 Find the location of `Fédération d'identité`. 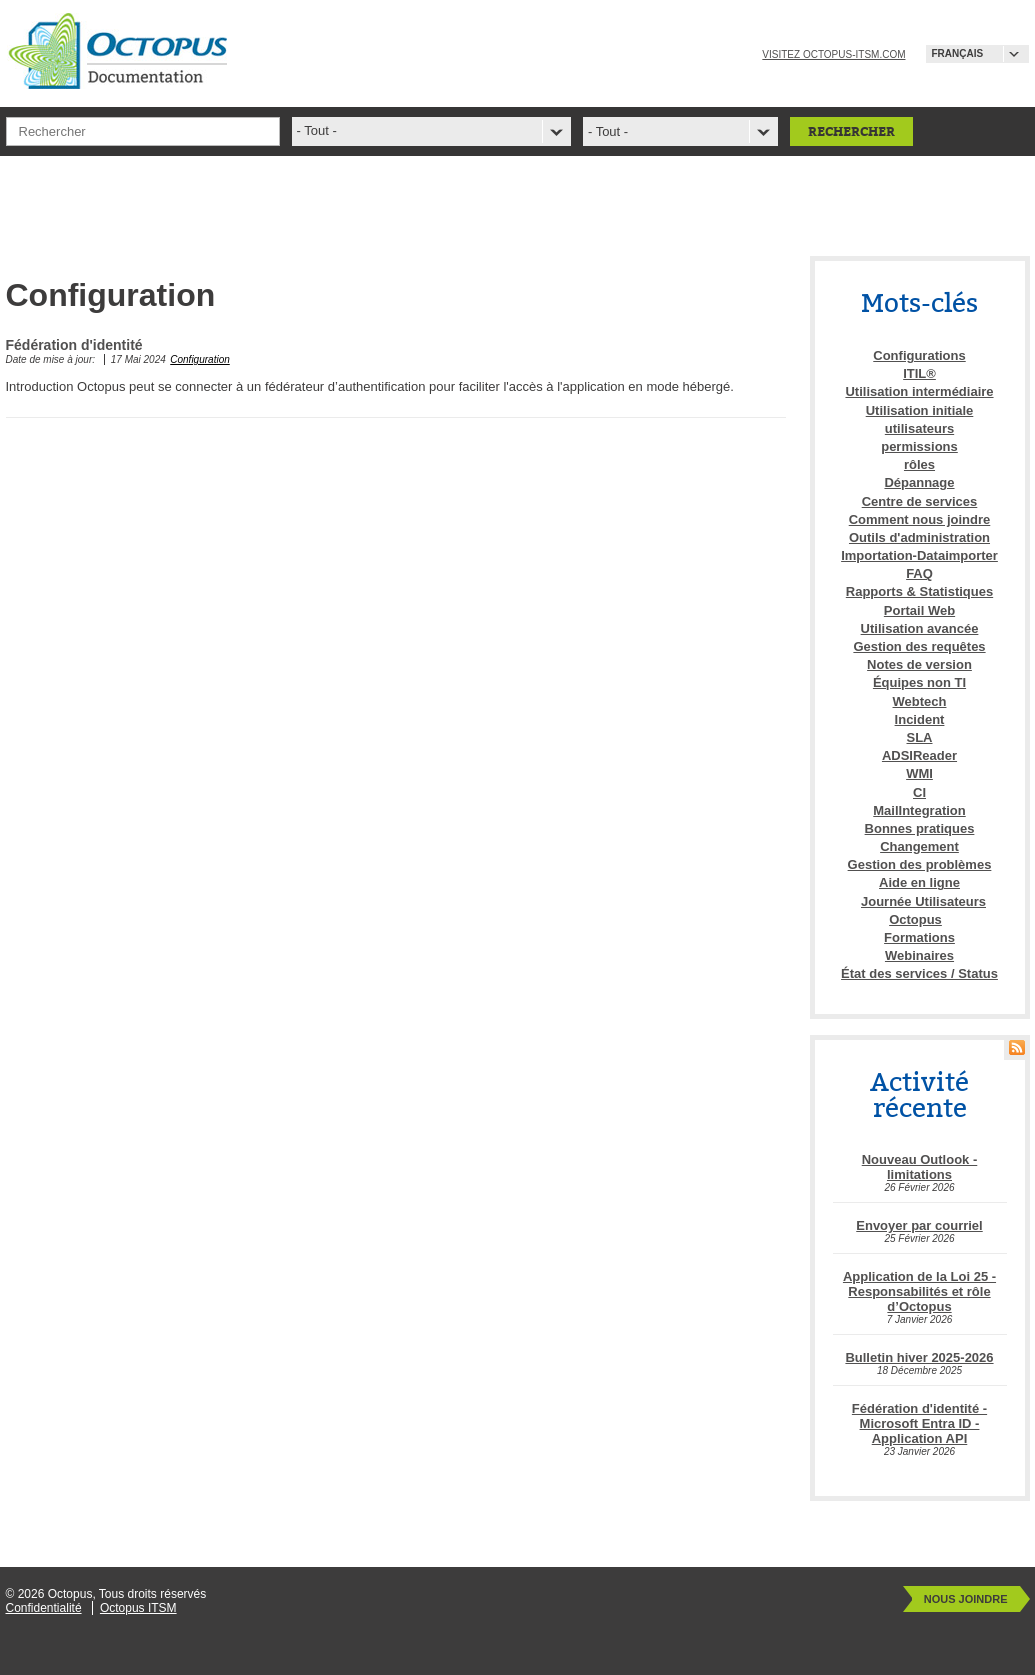

Fédération d'identité is located at coordinates (74, 345).